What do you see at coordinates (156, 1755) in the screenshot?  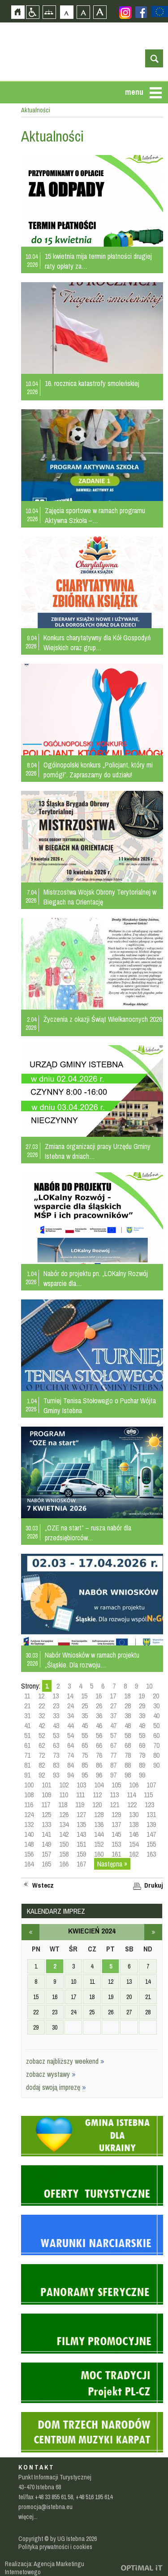 I see `80` at bounding box center [156, 1755].